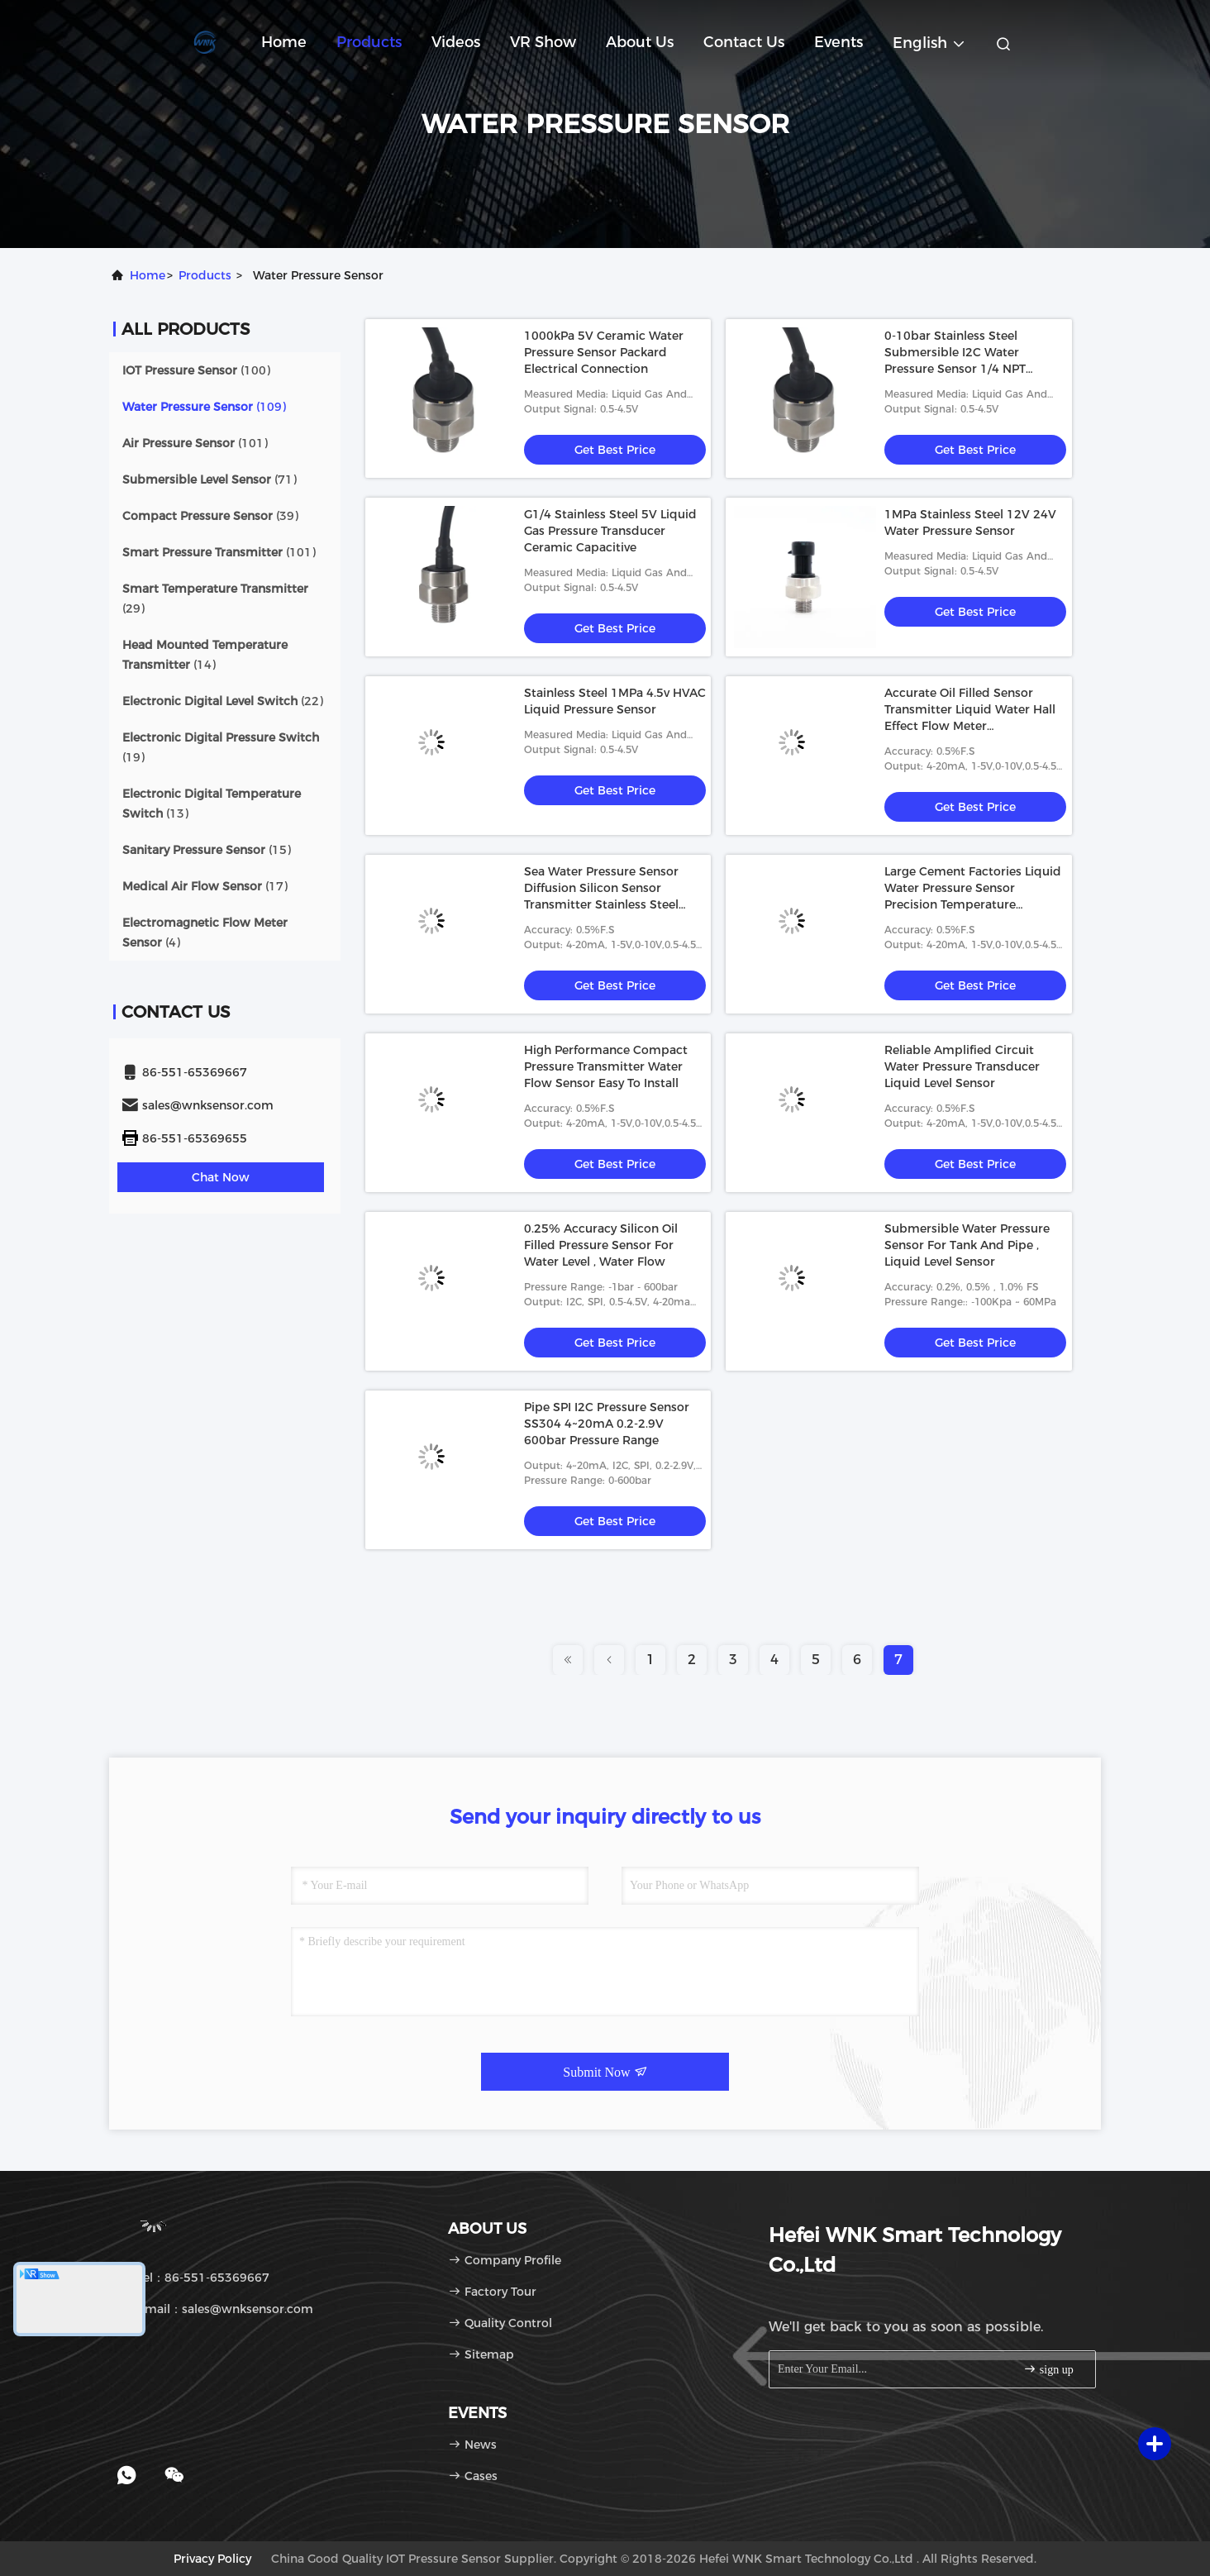 Image resolution: width=1210 pixels, height=2576 pixels. What do you see at coordinates (967, 1245) in the screenshot?
I see `Submersible Water Pressure Sensor For Tank And Pipe , Liquid Level Sensor` at bounding box center [967, 1245].